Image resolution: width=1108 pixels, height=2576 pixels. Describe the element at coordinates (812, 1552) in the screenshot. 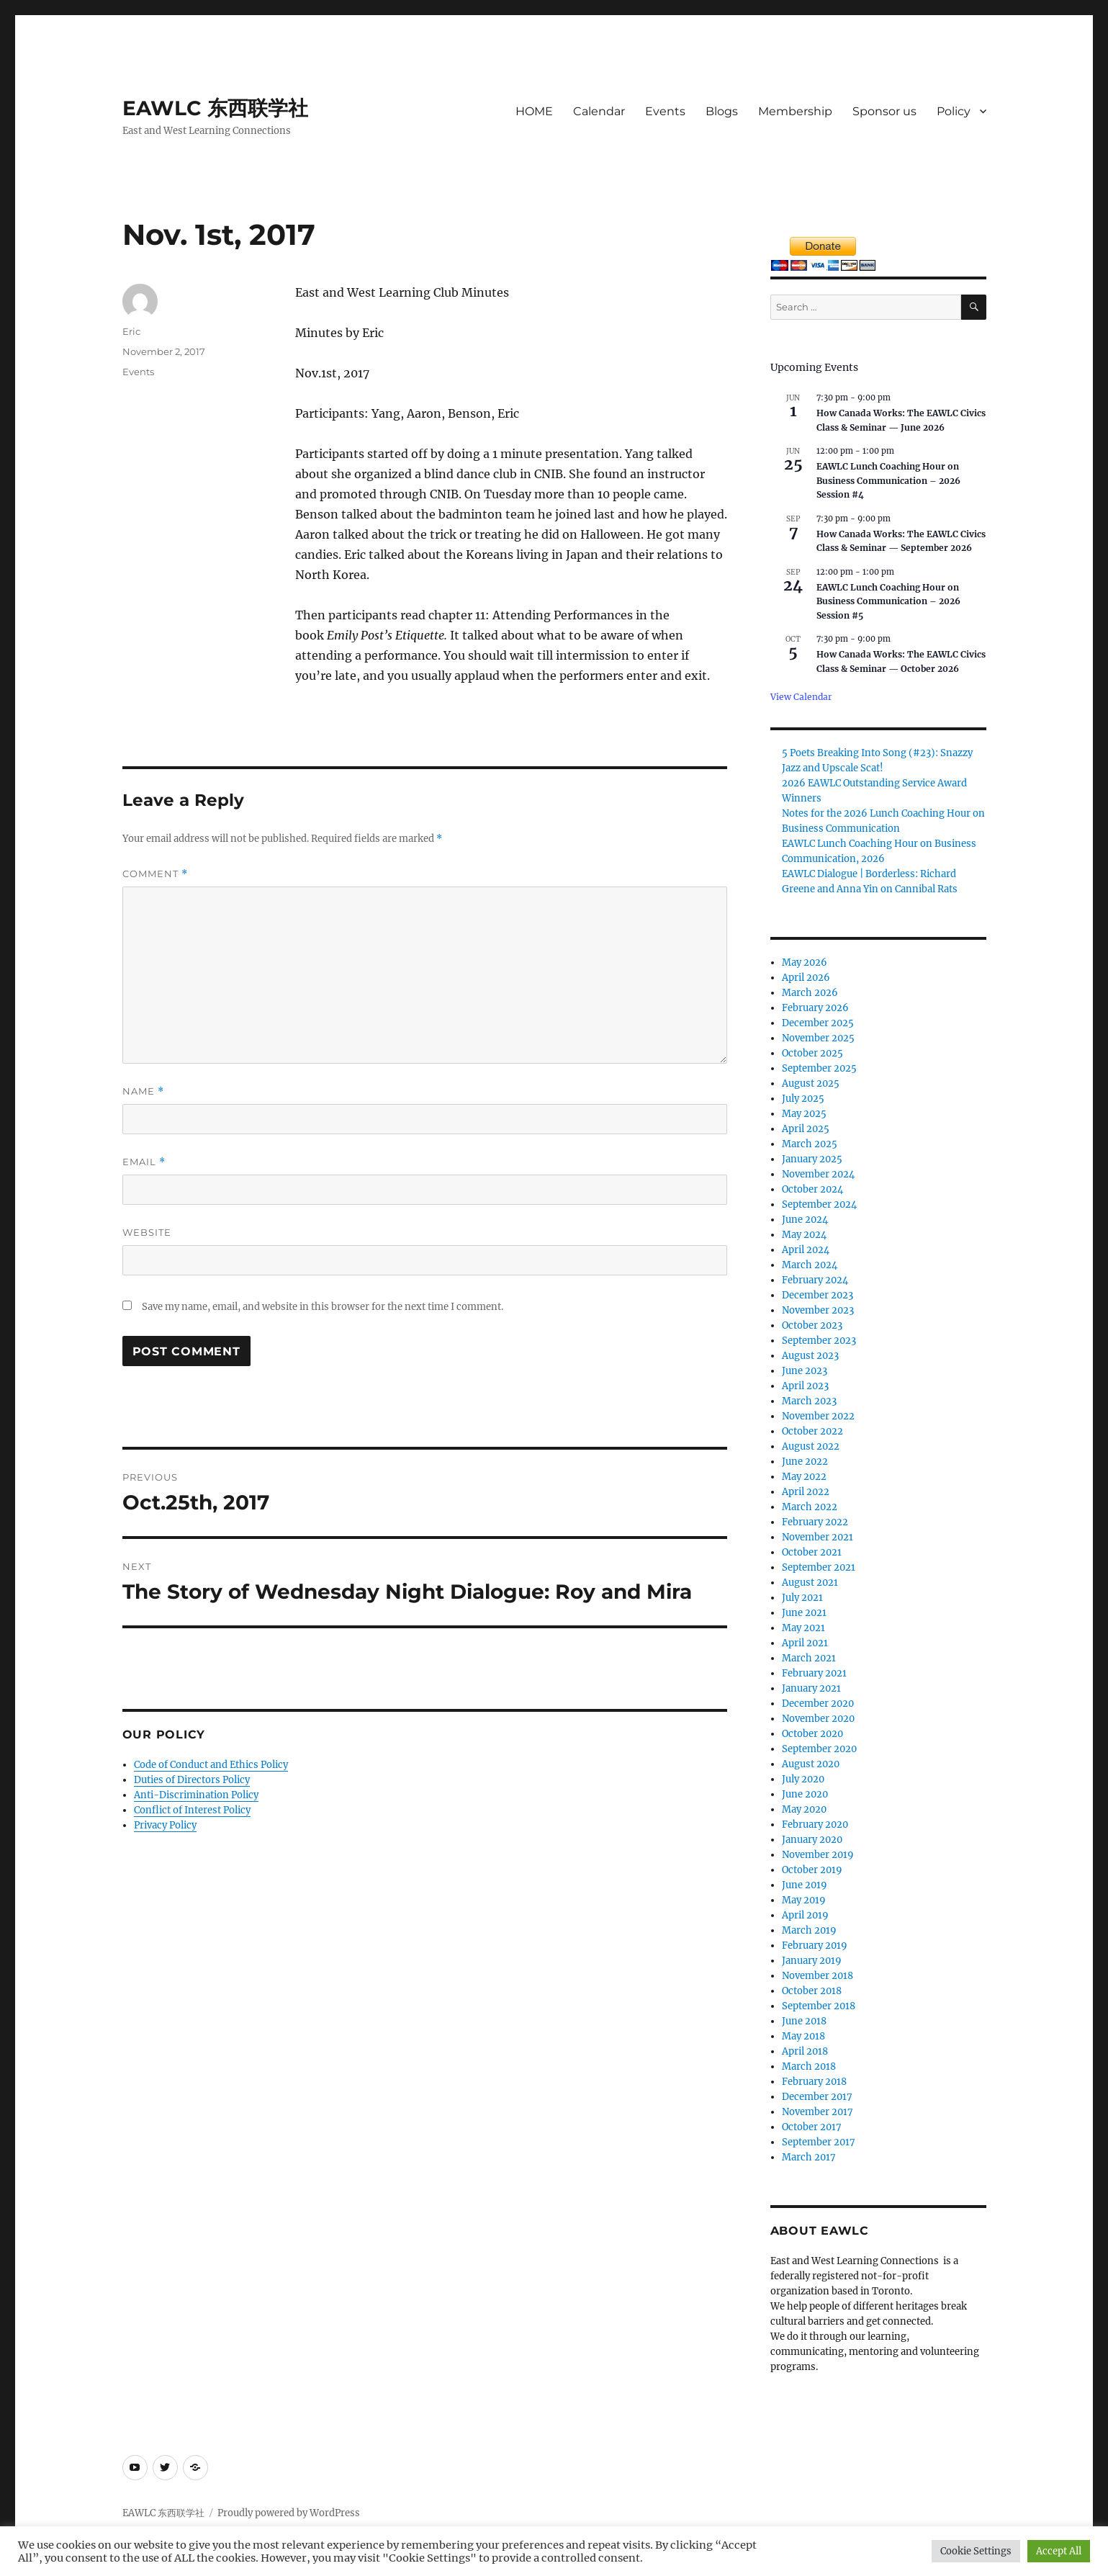

I see `October 2021` at that location.